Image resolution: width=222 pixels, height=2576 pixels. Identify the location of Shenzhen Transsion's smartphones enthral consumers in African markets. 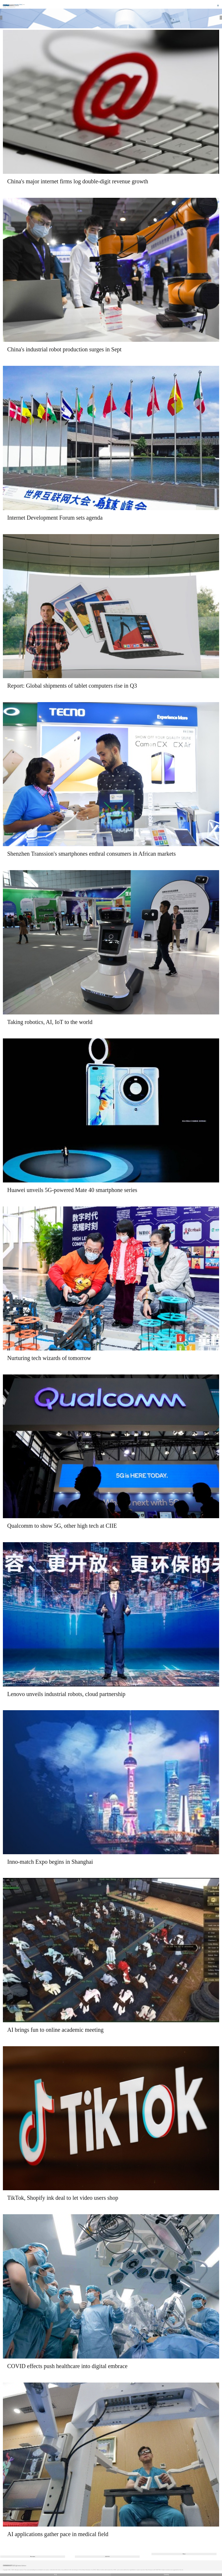
(91, 853).